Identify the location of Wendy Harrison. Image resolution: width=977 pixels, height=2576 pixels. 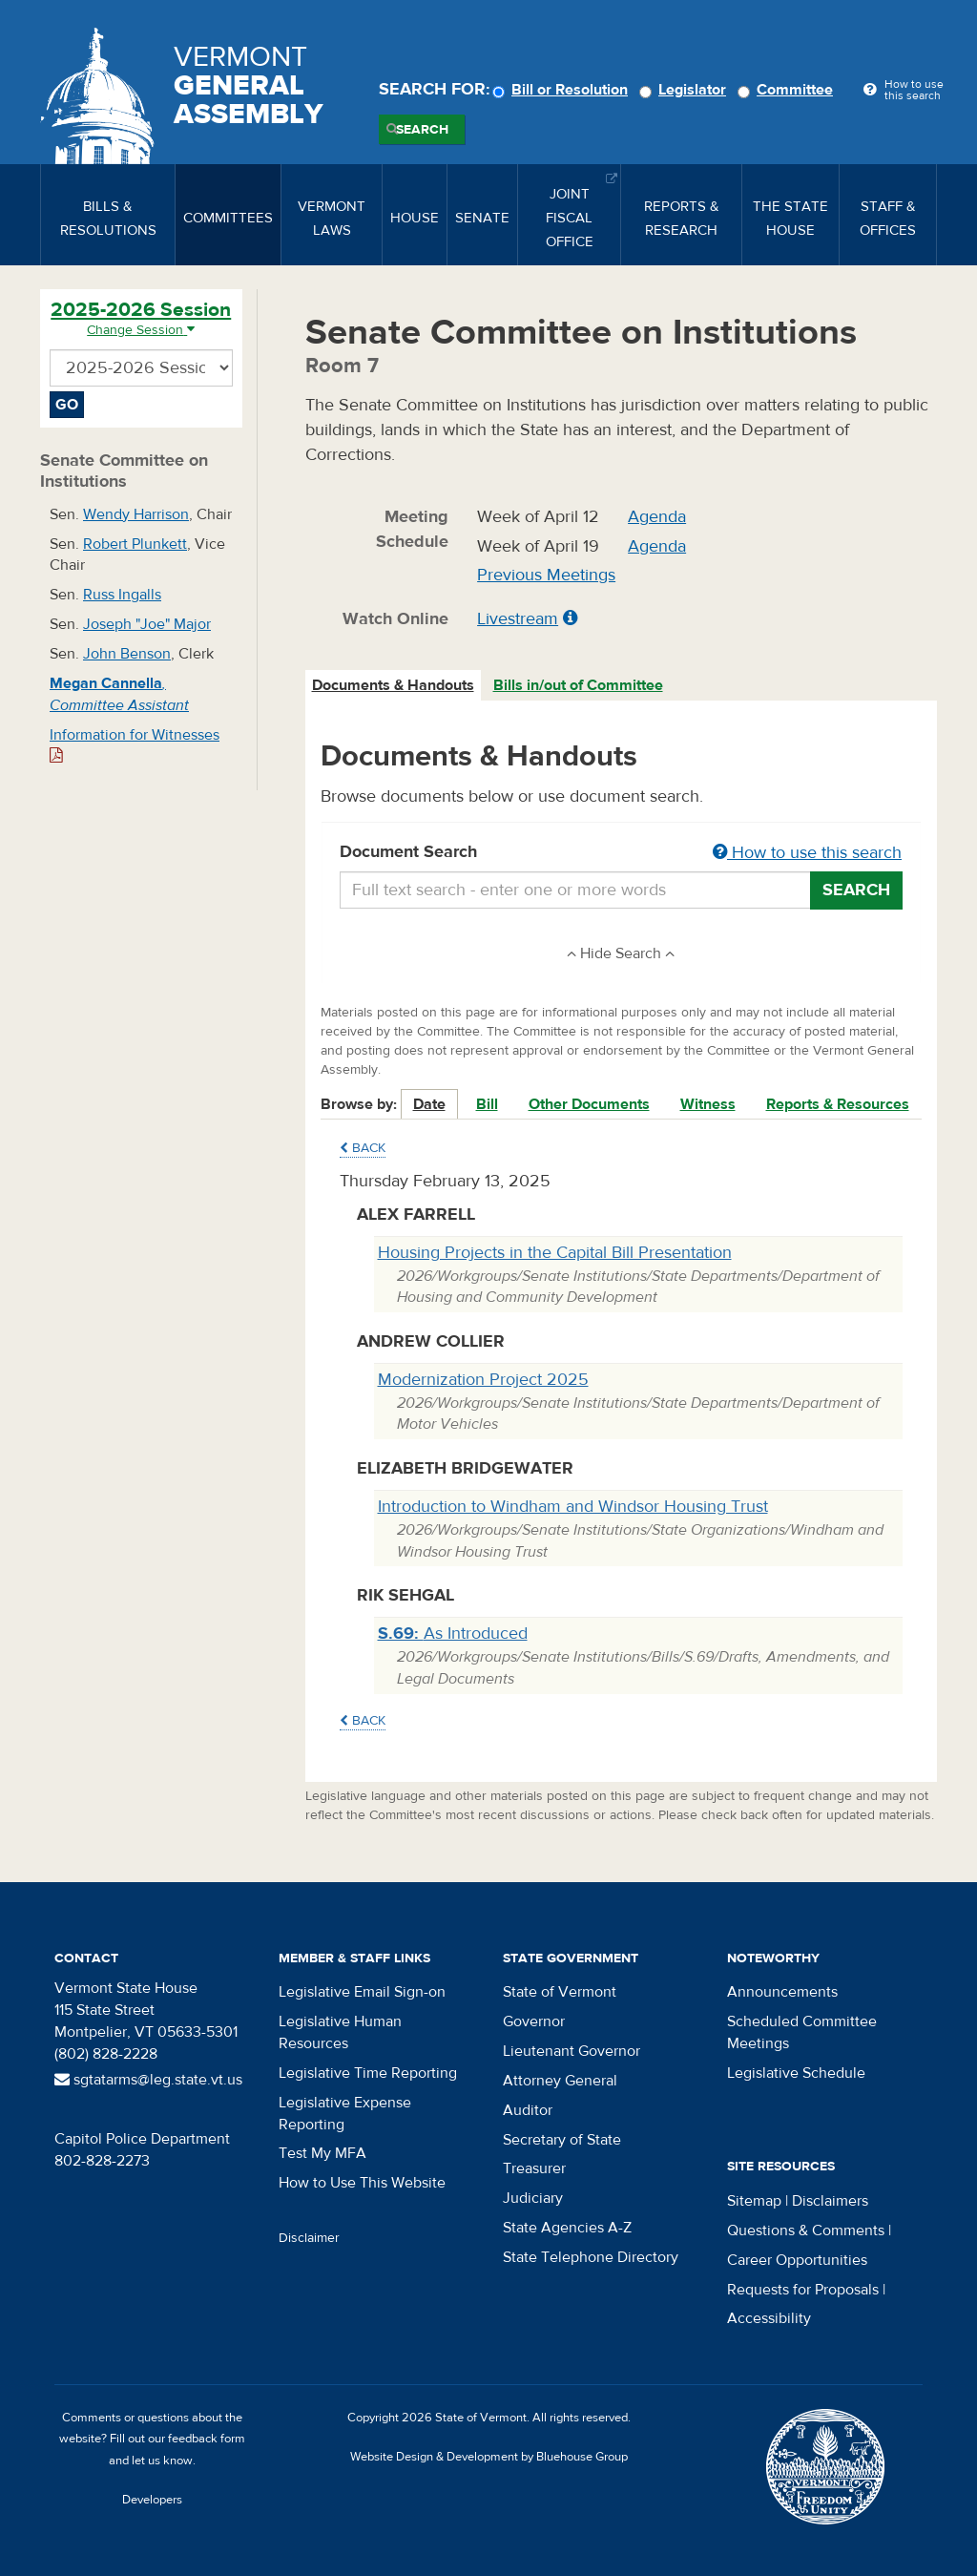
(136, 514).